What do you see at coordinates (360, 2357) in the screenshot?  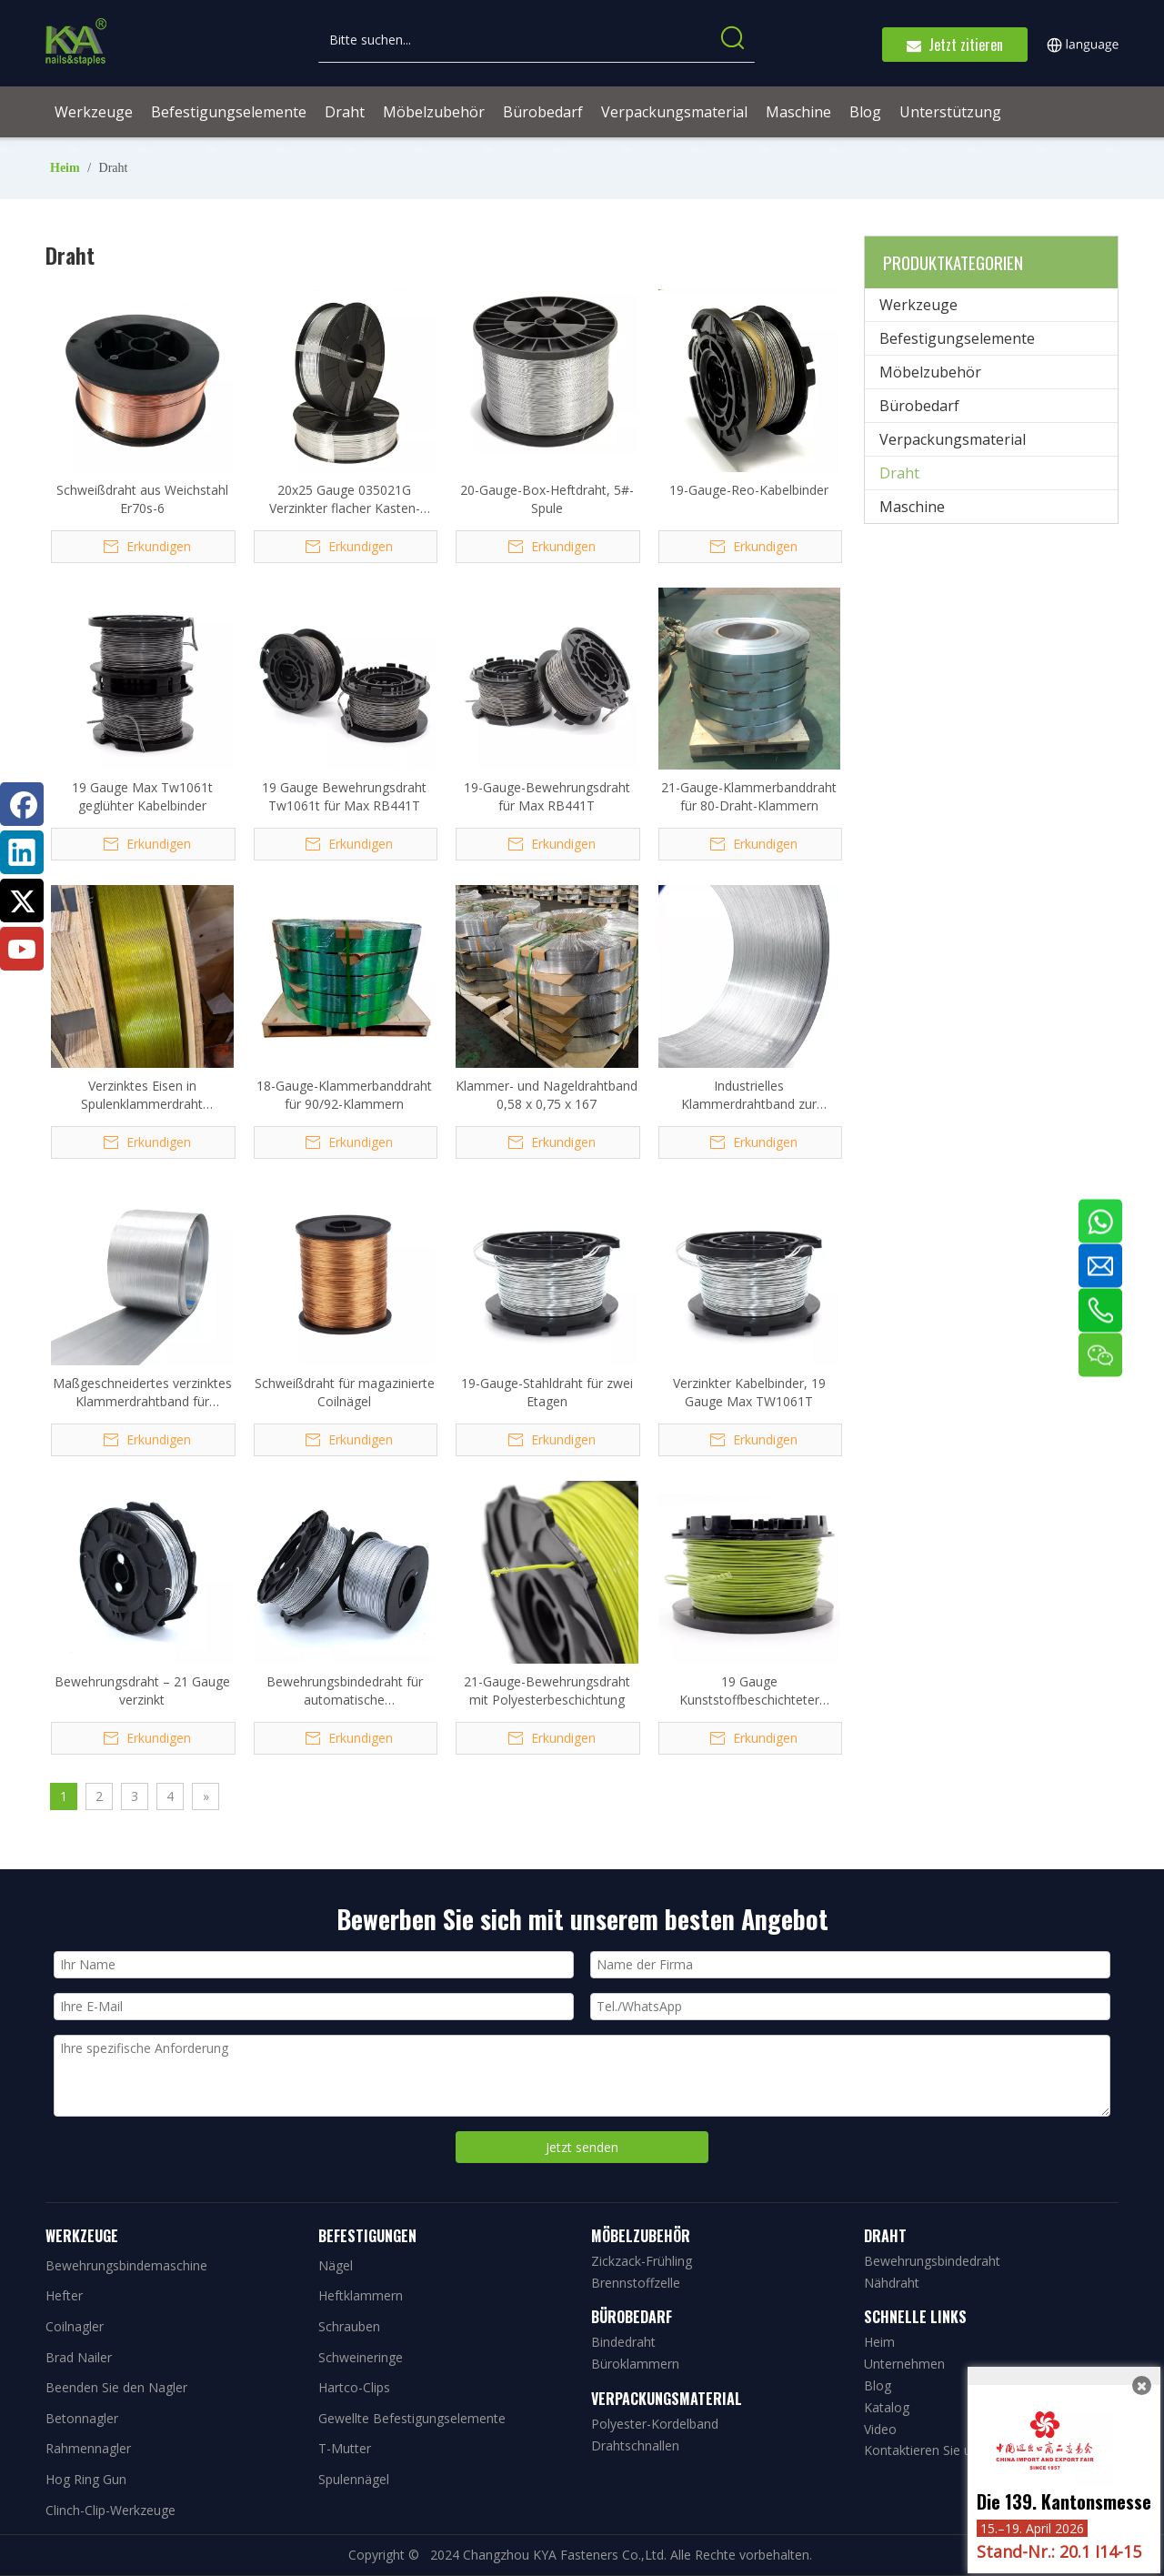 I see `Schweineringe` at bounding box center [360, 2357].